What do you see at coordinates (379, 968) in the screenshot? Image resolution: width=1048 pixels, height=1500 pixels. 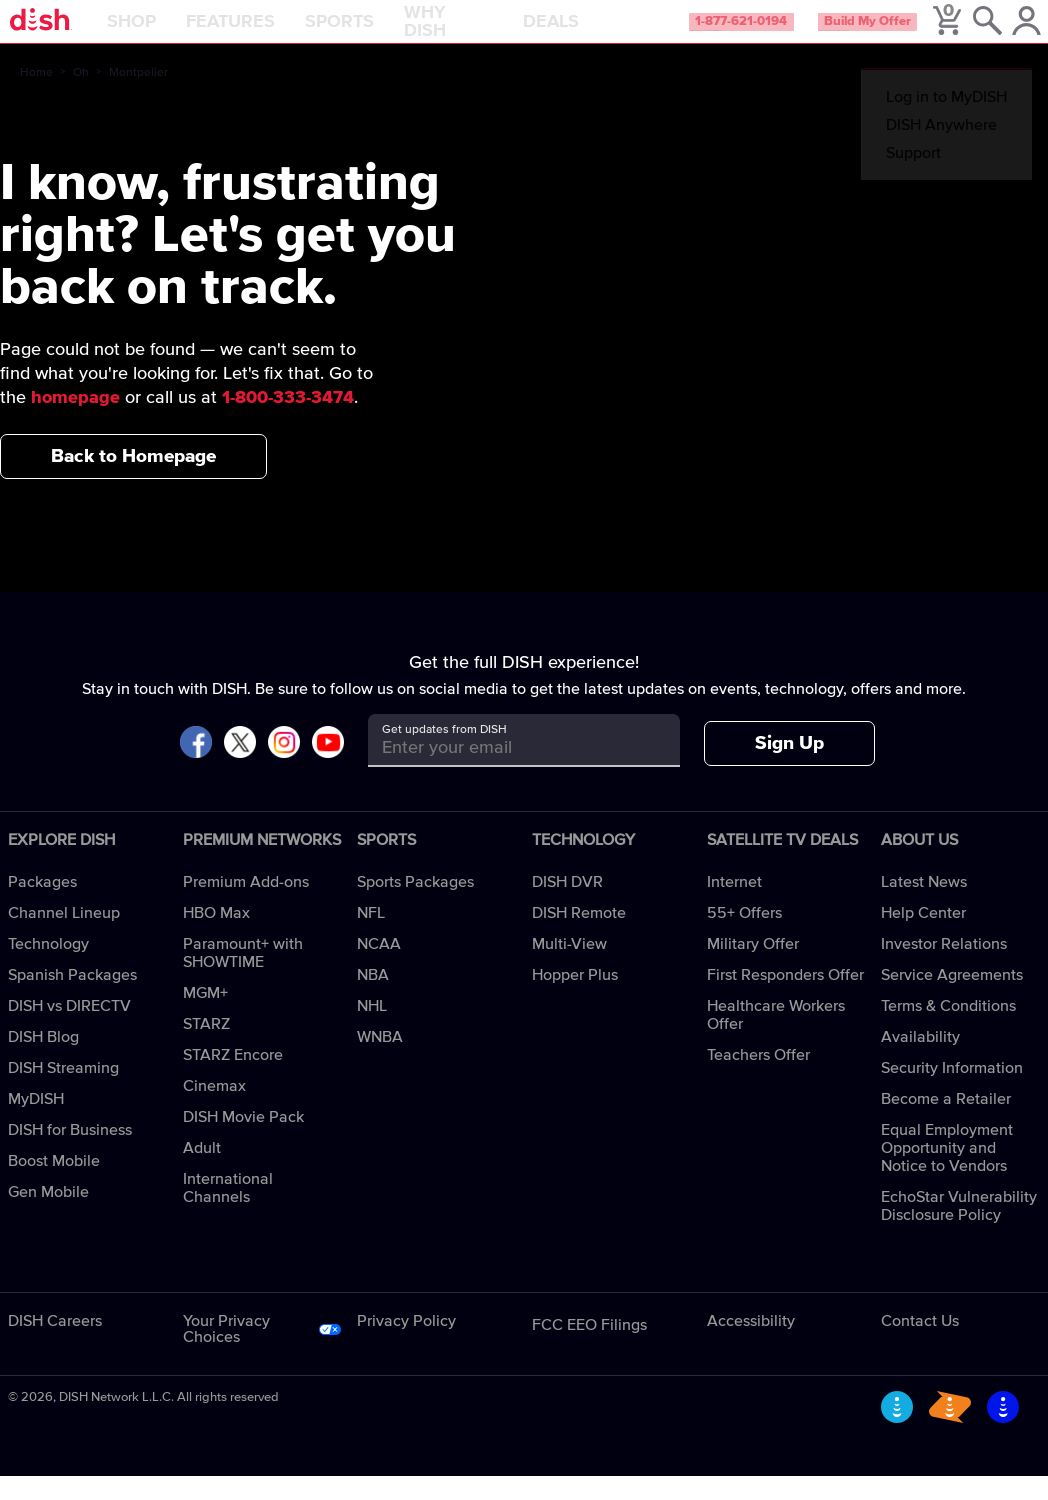 I see `NCAA` at bounding box center [379, 968].